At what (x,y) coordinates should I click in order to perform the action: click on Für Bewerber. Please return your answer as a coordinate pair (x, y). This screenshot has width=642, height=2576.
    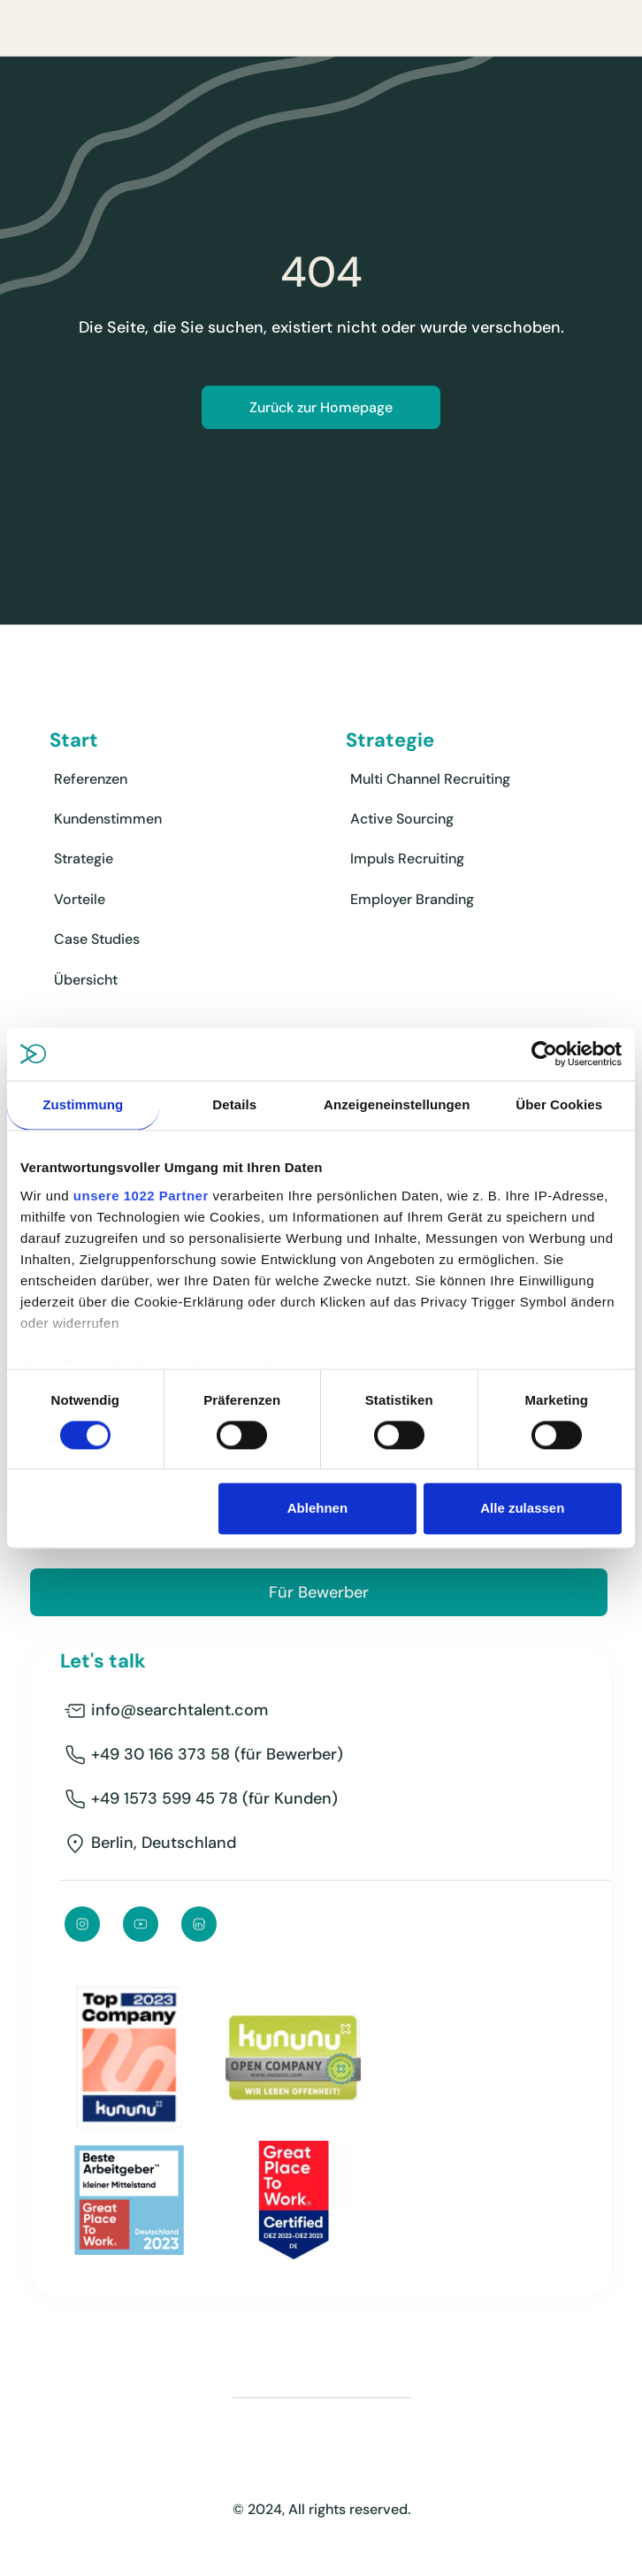
    Looking at the image, I should click on (319, 1592).